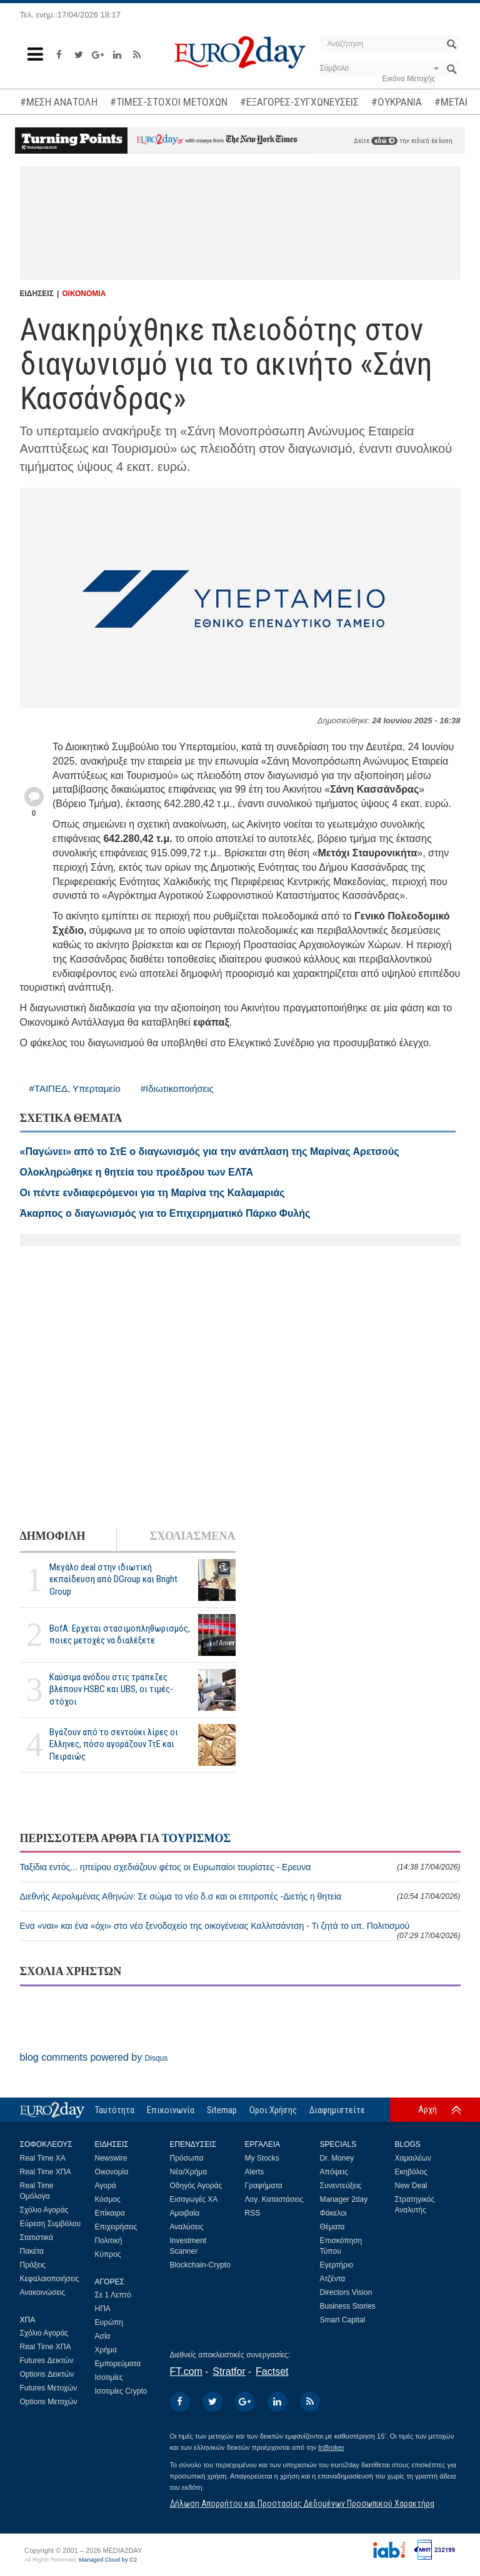 The height and width of the screenshot is (2576, 480). I want to click on Πρόσωπα, so click(187, 2158).